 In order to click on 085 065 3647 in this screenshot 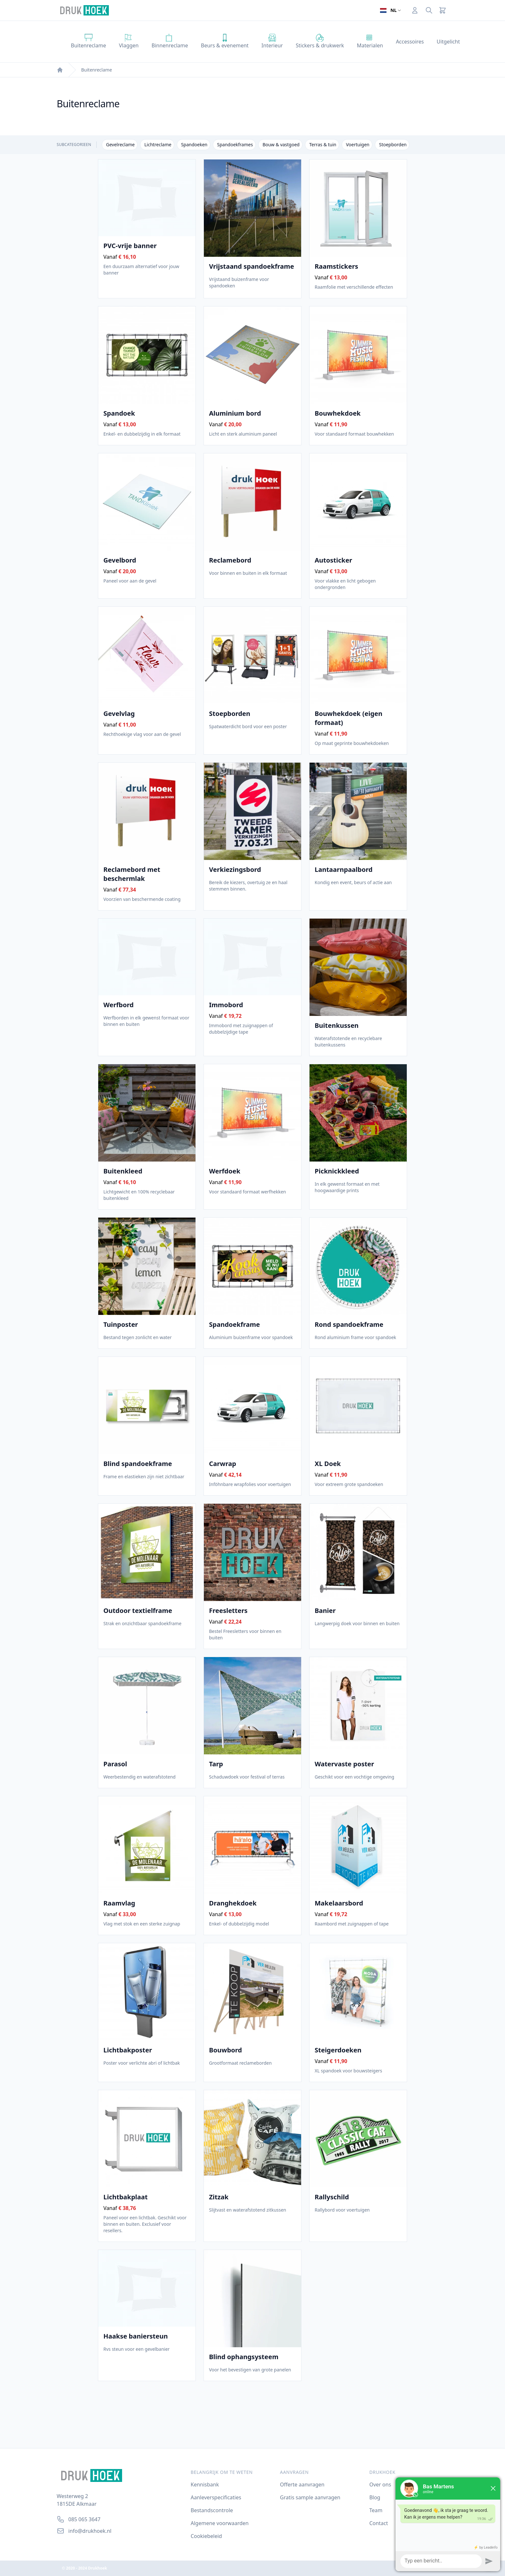, I will do `click(84, 2519)`.